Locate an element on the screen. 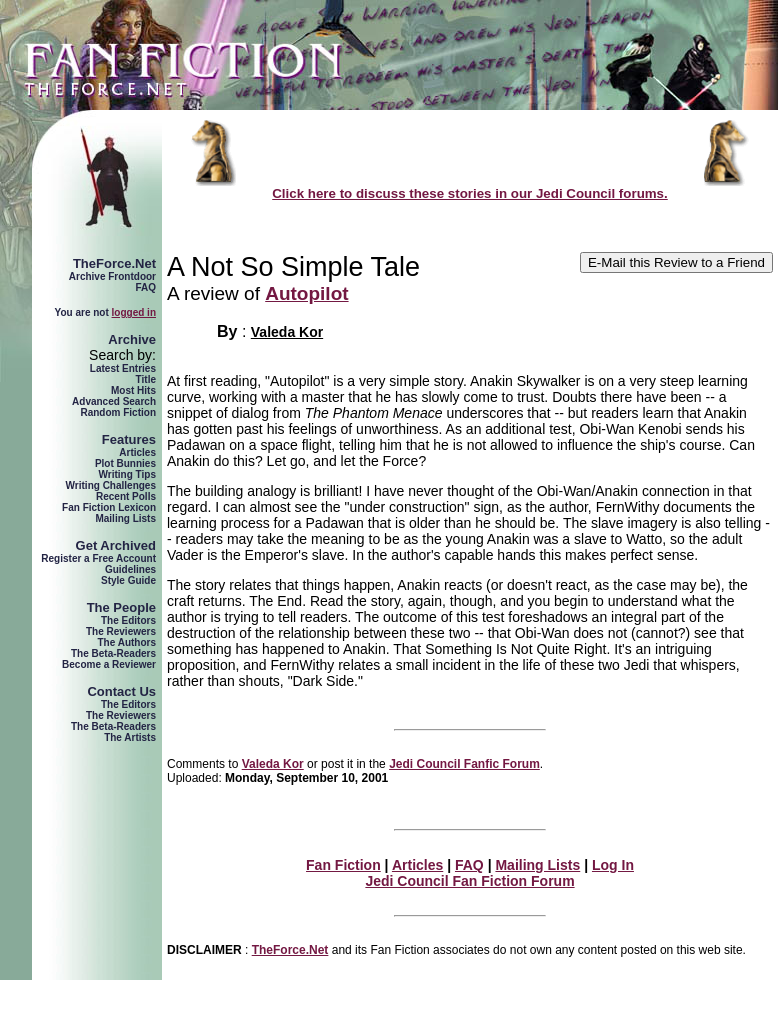 This screenshot has height=1010, width=778. Guidelines is located at coordinates (130, 569).